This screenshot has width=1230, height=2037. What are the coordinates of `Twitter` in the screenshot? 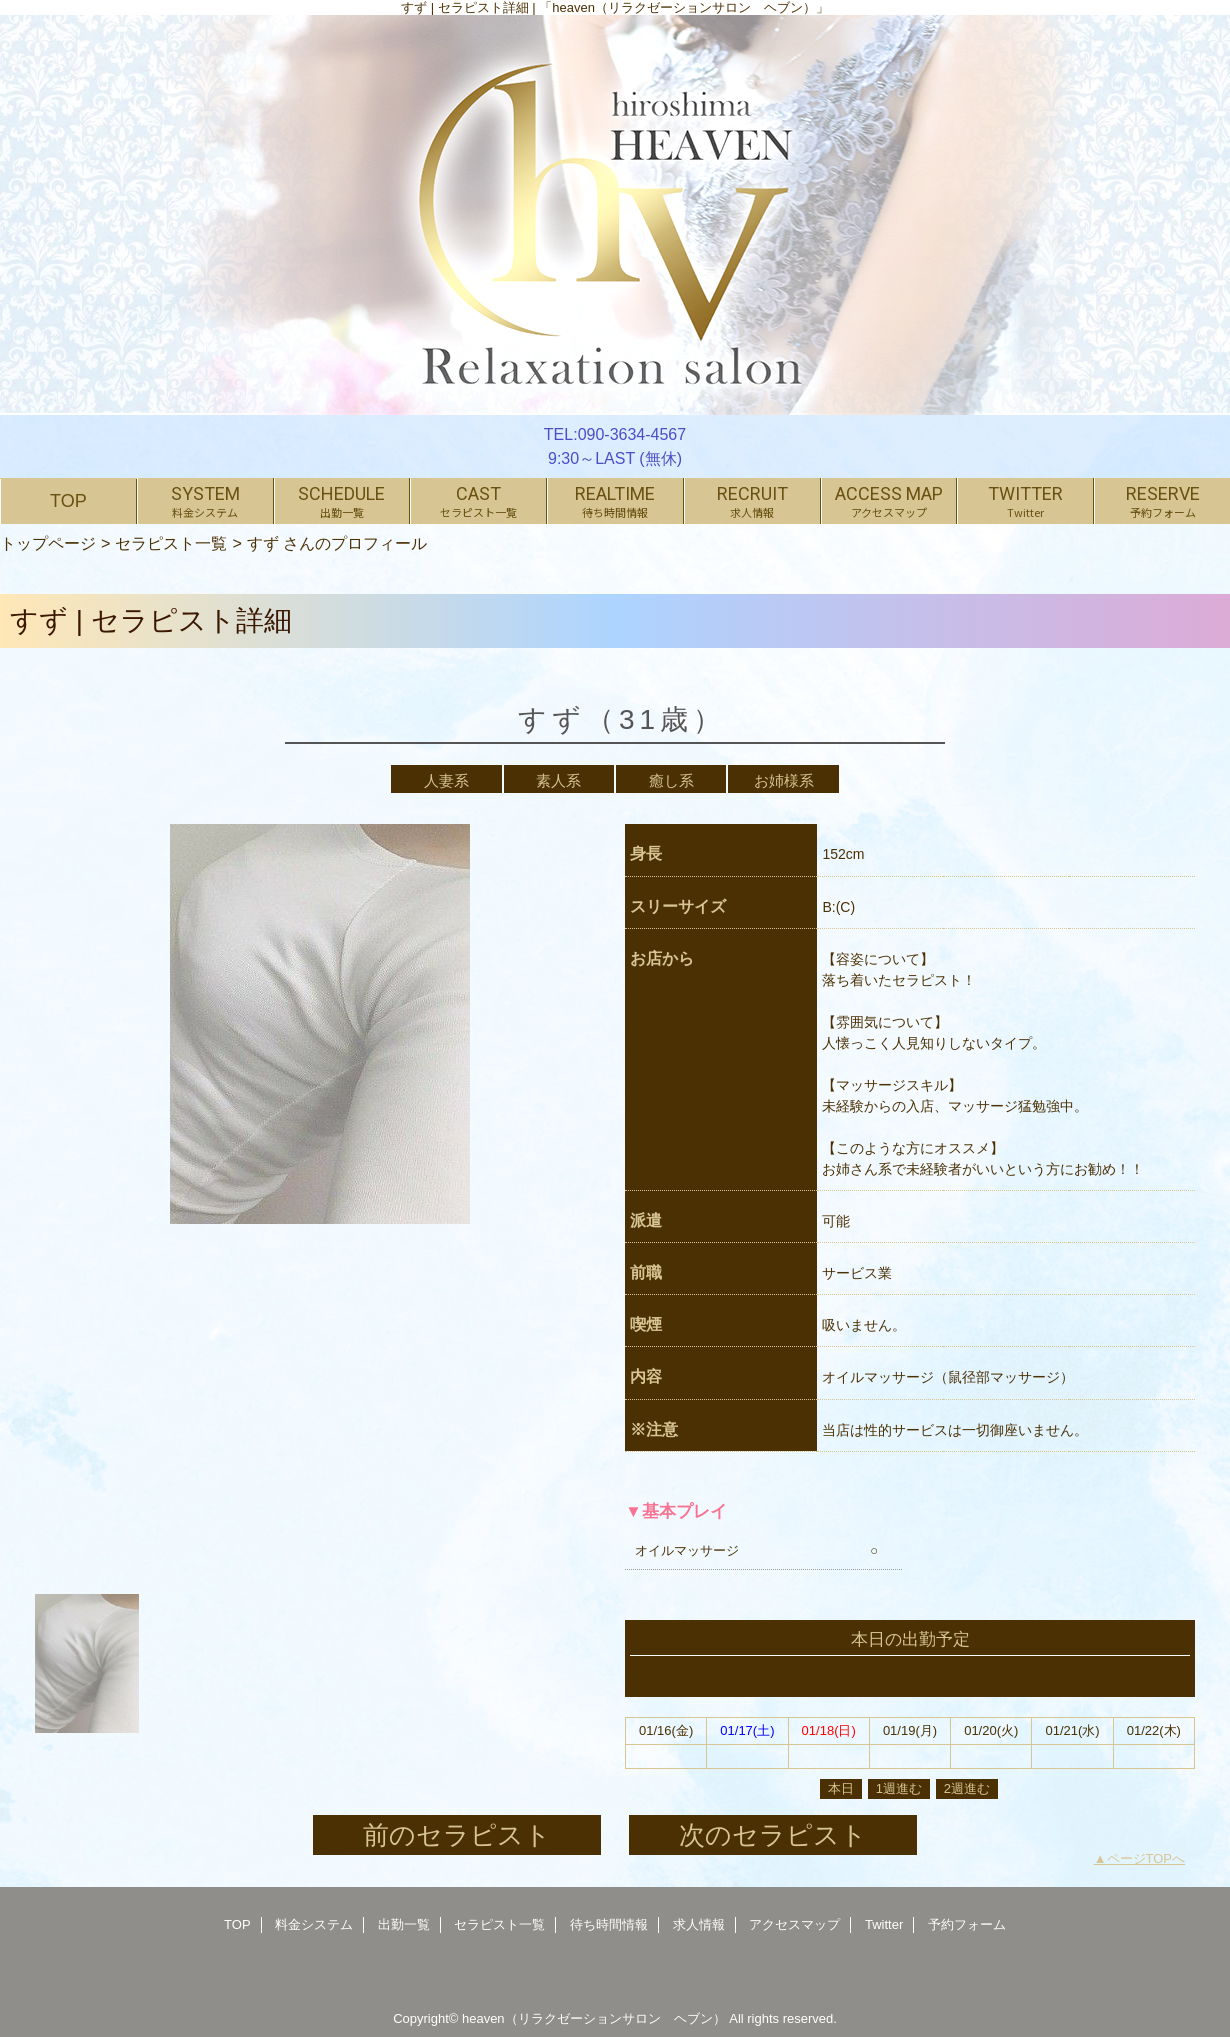 It's located at (884, 1924).